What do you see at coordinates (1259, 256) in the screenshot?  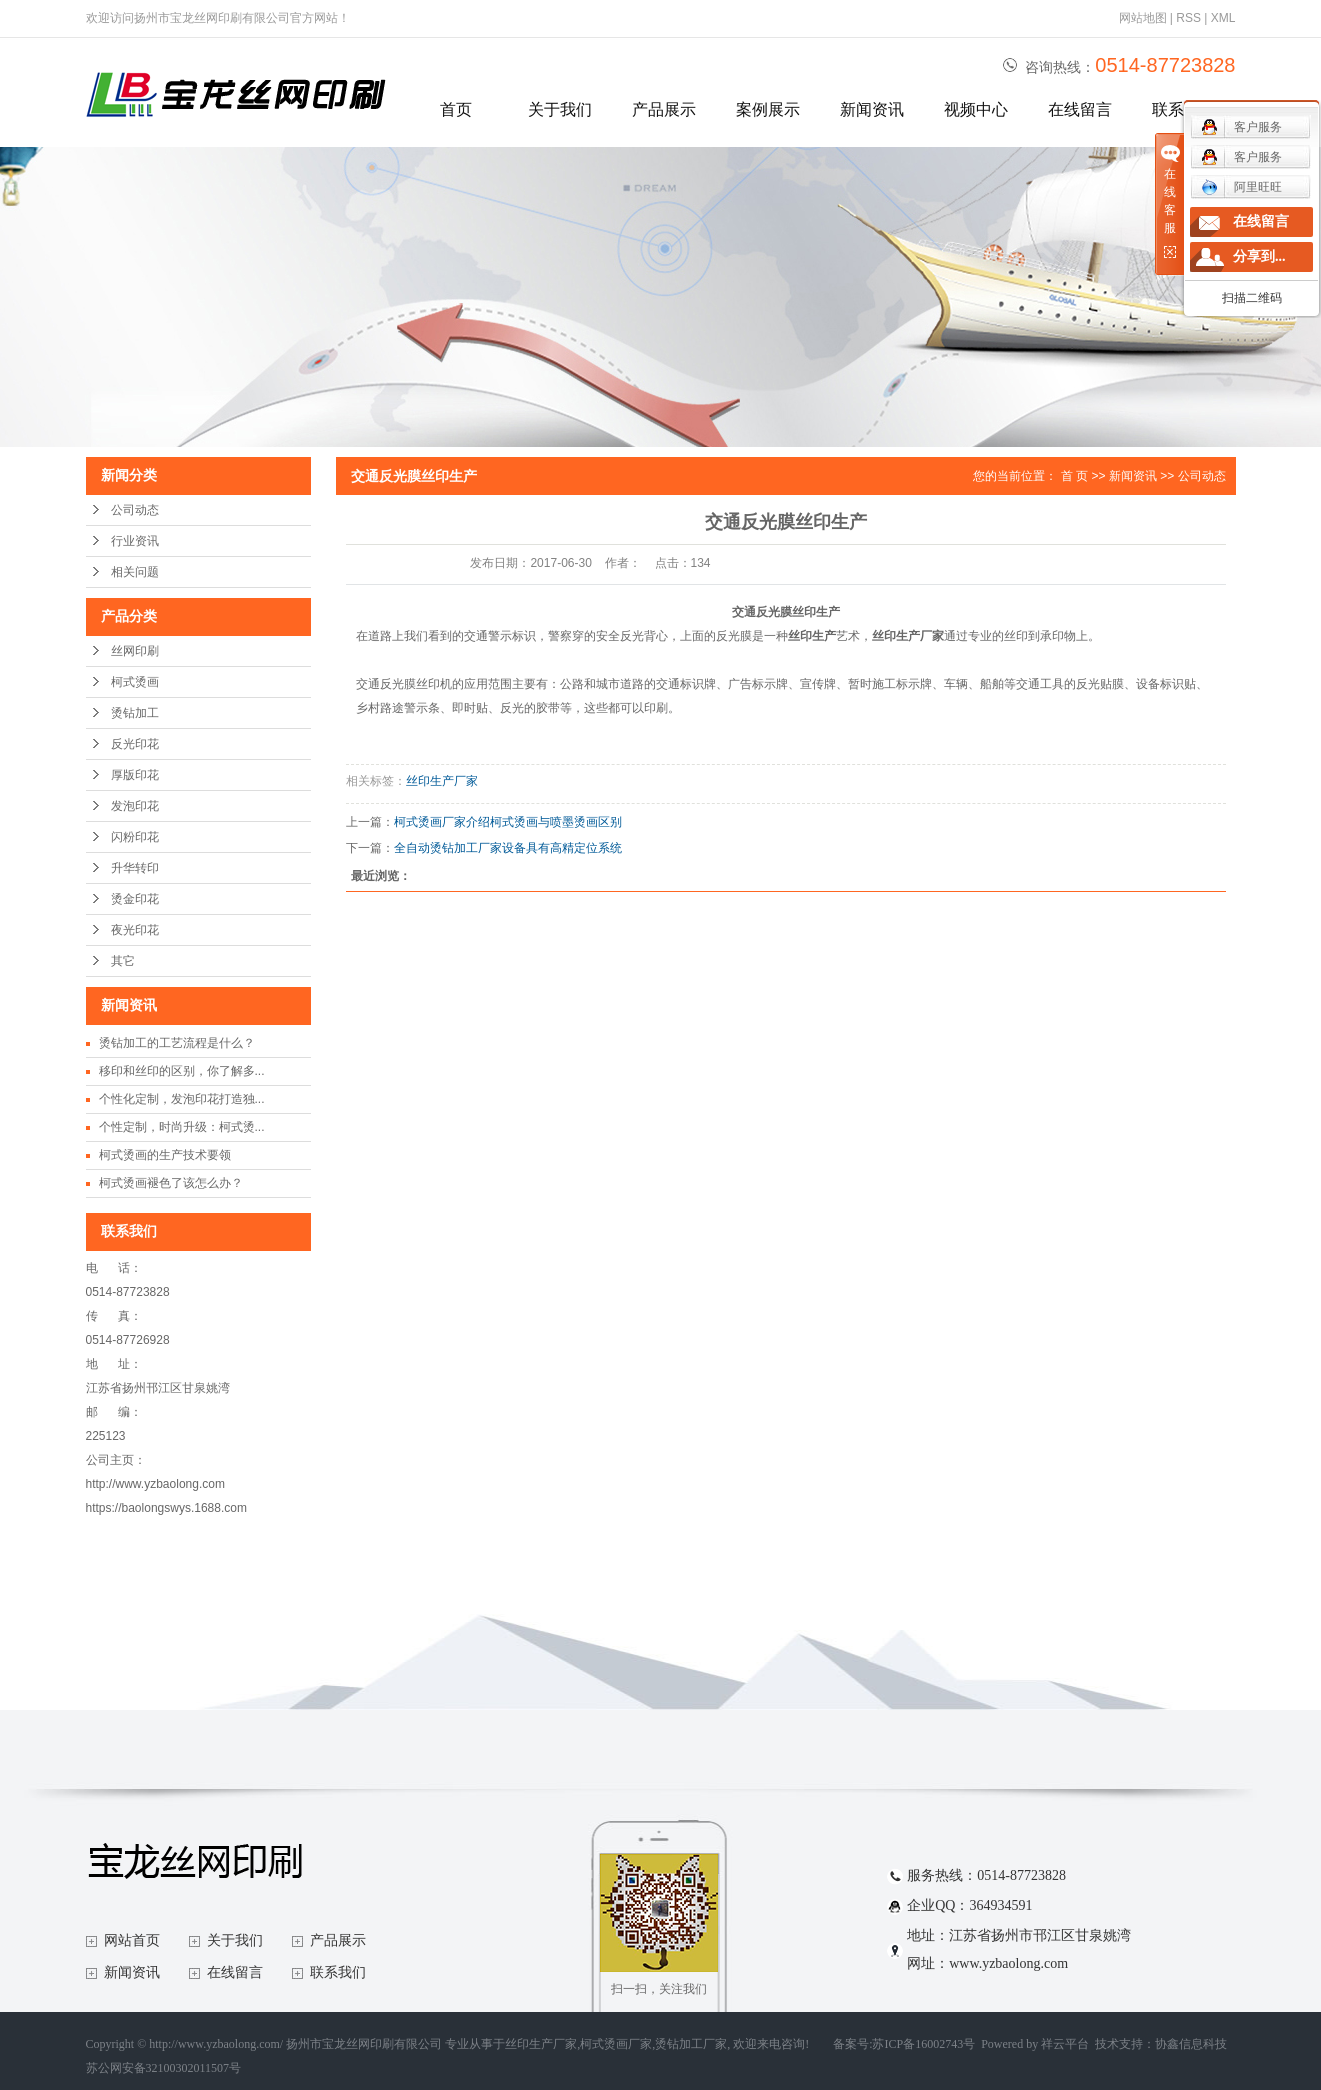 I see `分享到...` at bounding box center [1259, 256].